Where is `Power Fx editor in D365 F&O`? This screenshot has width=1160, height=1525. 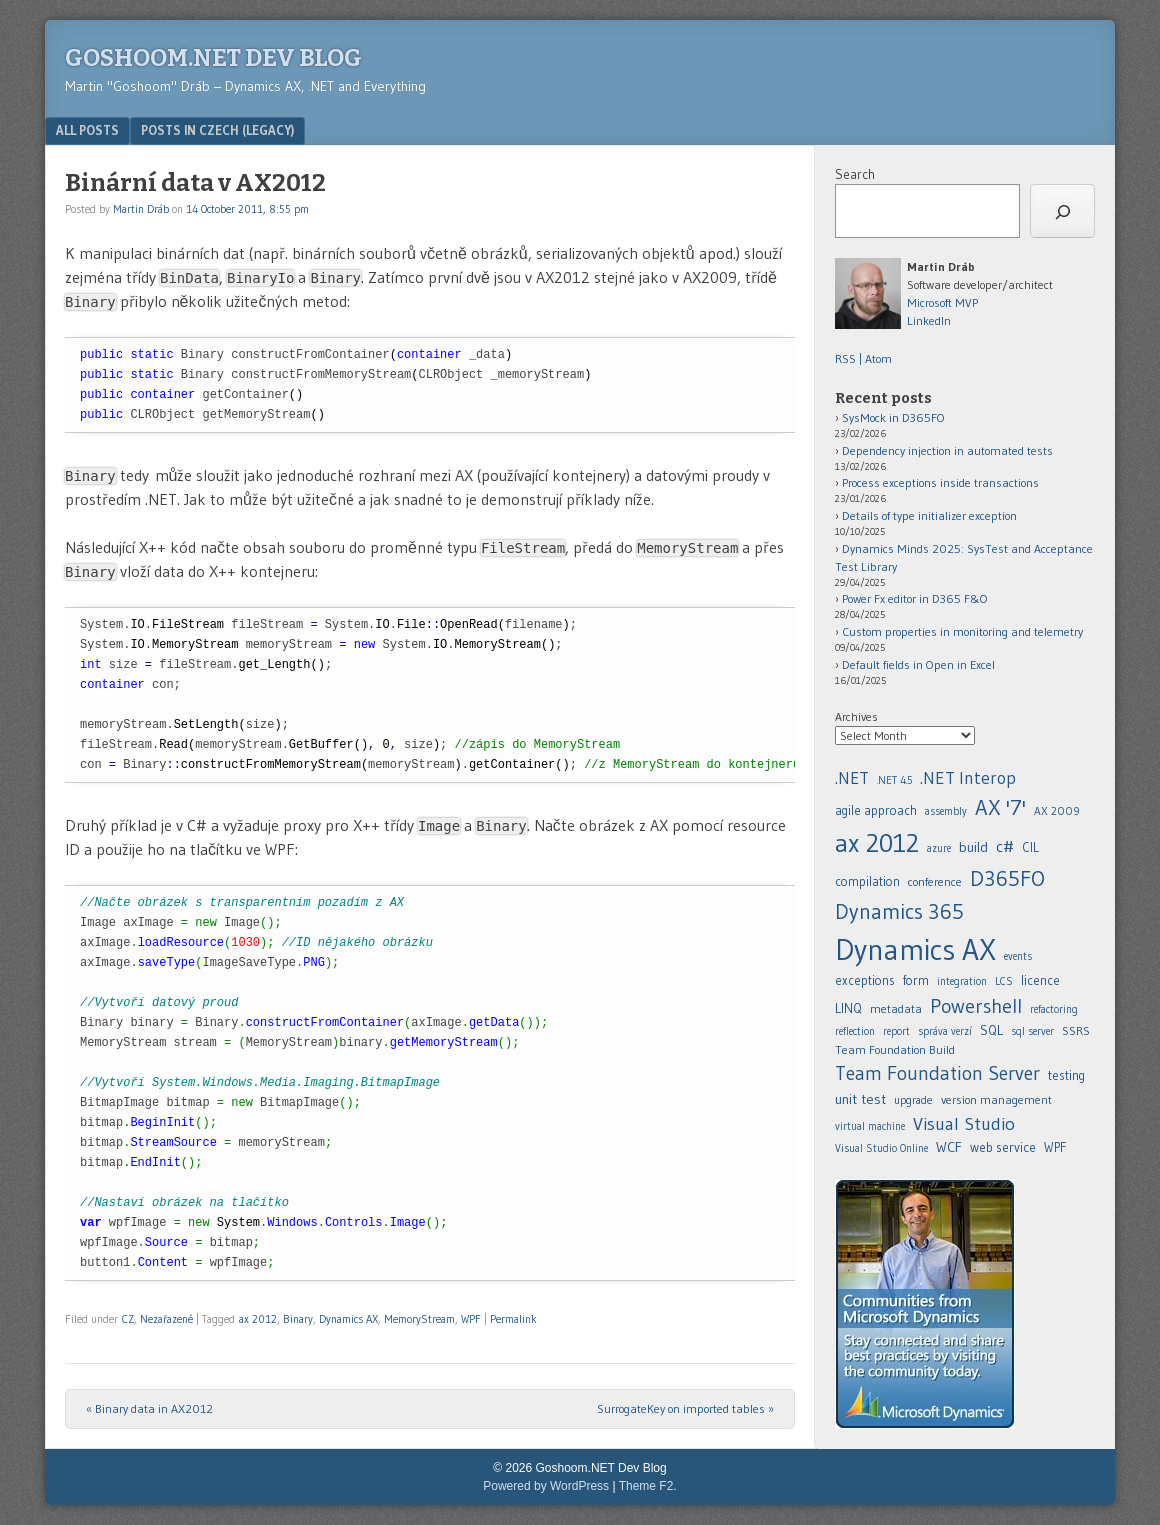 Power Fx editor in D365 F&O is located at coordinates (915, 598).